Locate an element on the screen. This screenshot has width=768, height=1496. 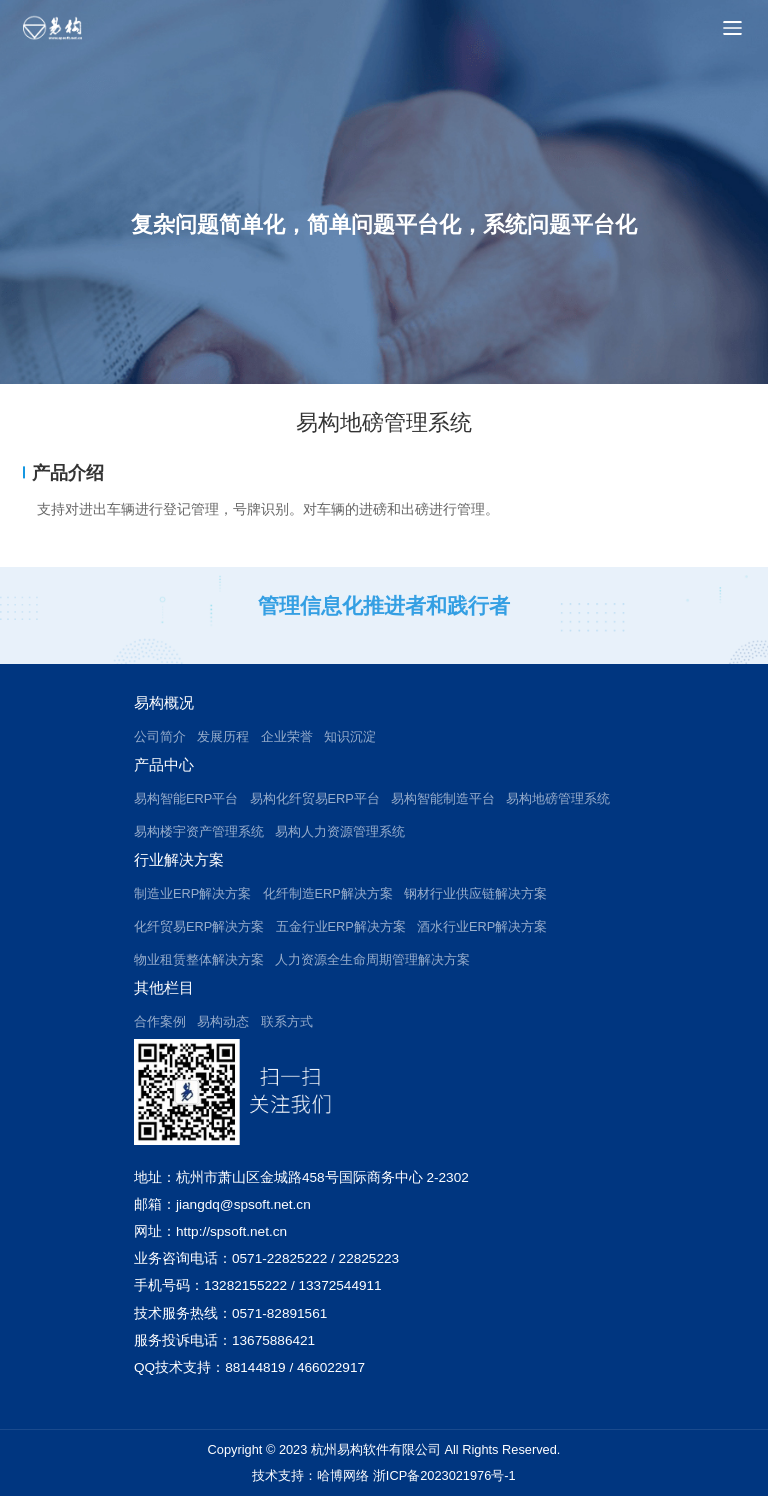
易构地磅管理系统 is located at coordinates (558, 798).